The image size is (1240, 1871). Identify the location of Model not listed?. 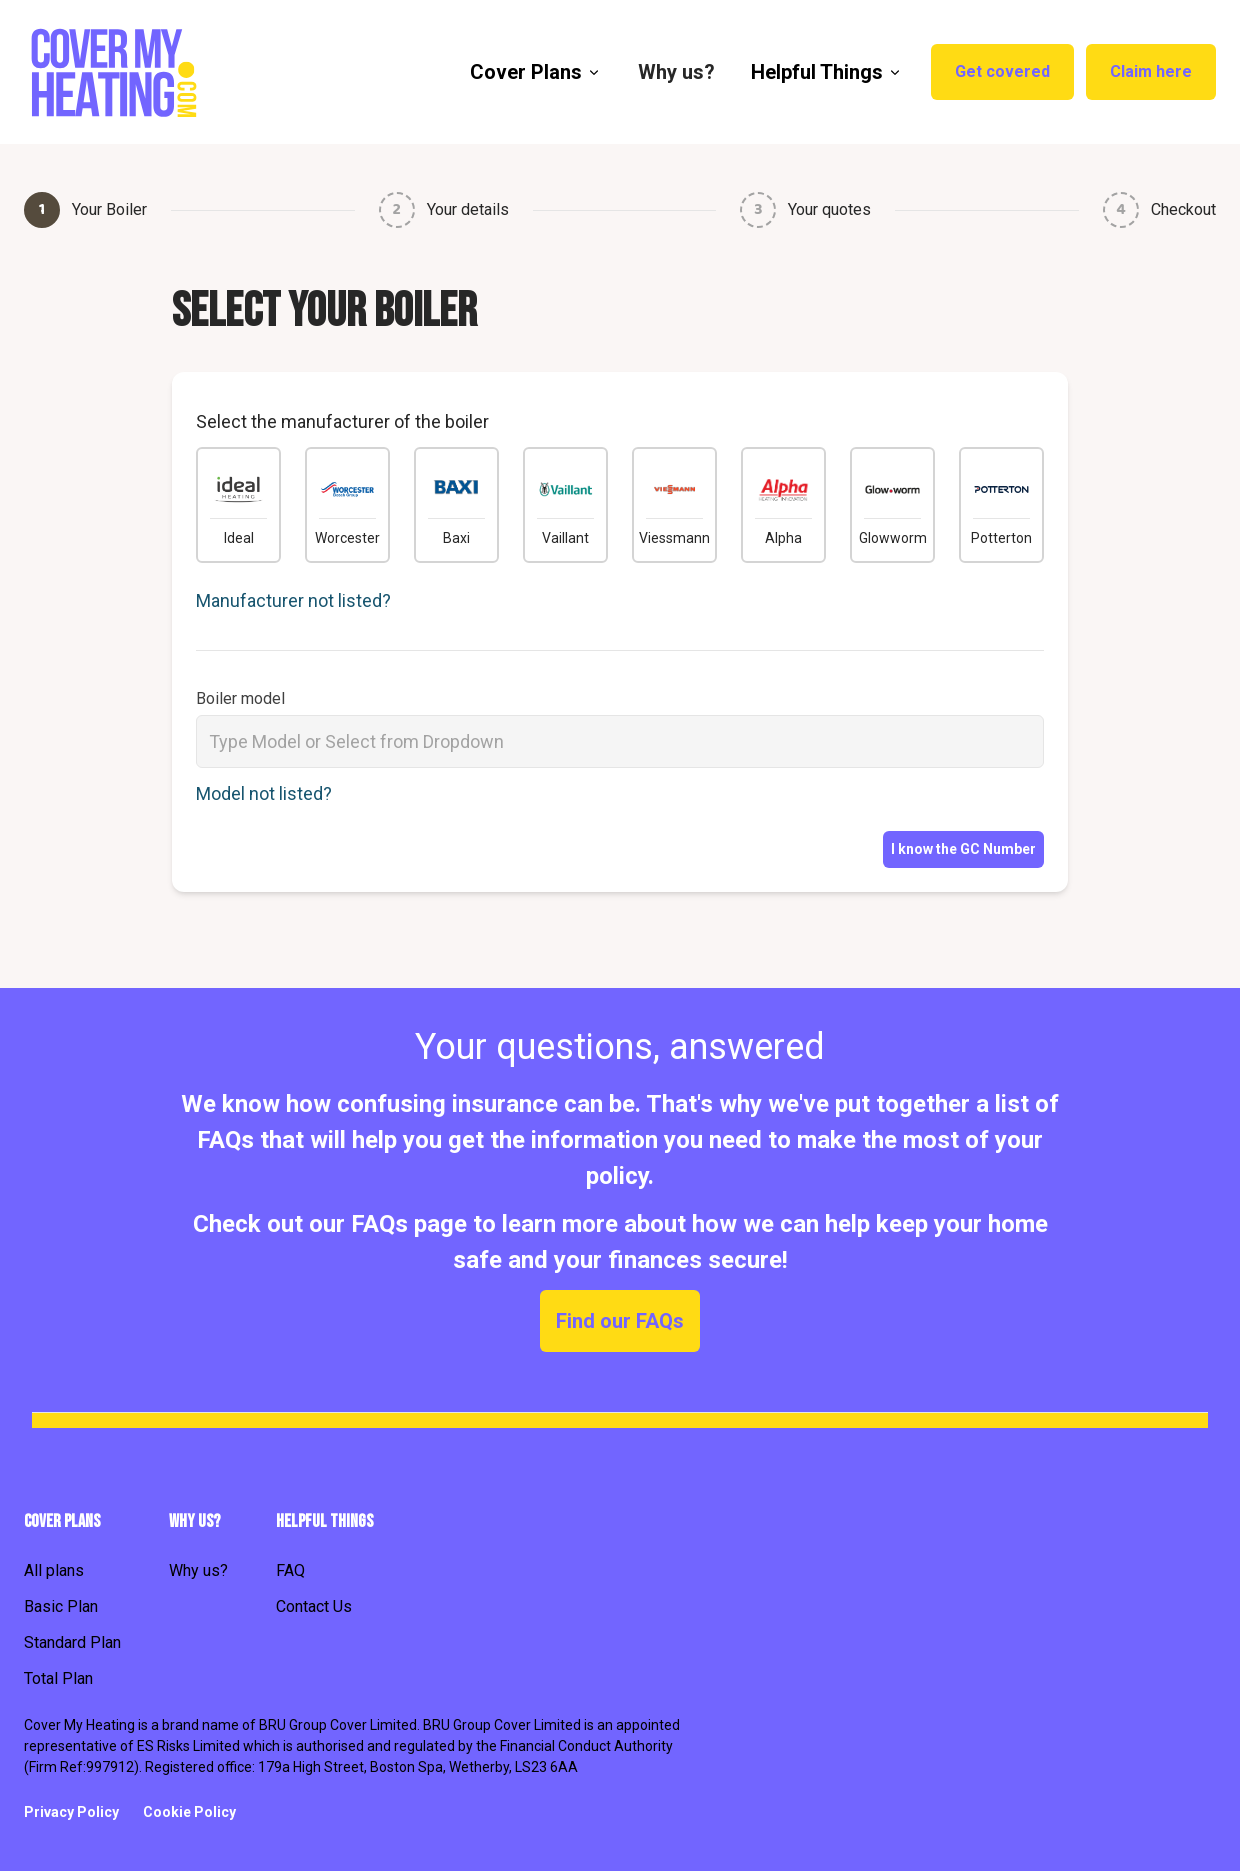
(264, 793).